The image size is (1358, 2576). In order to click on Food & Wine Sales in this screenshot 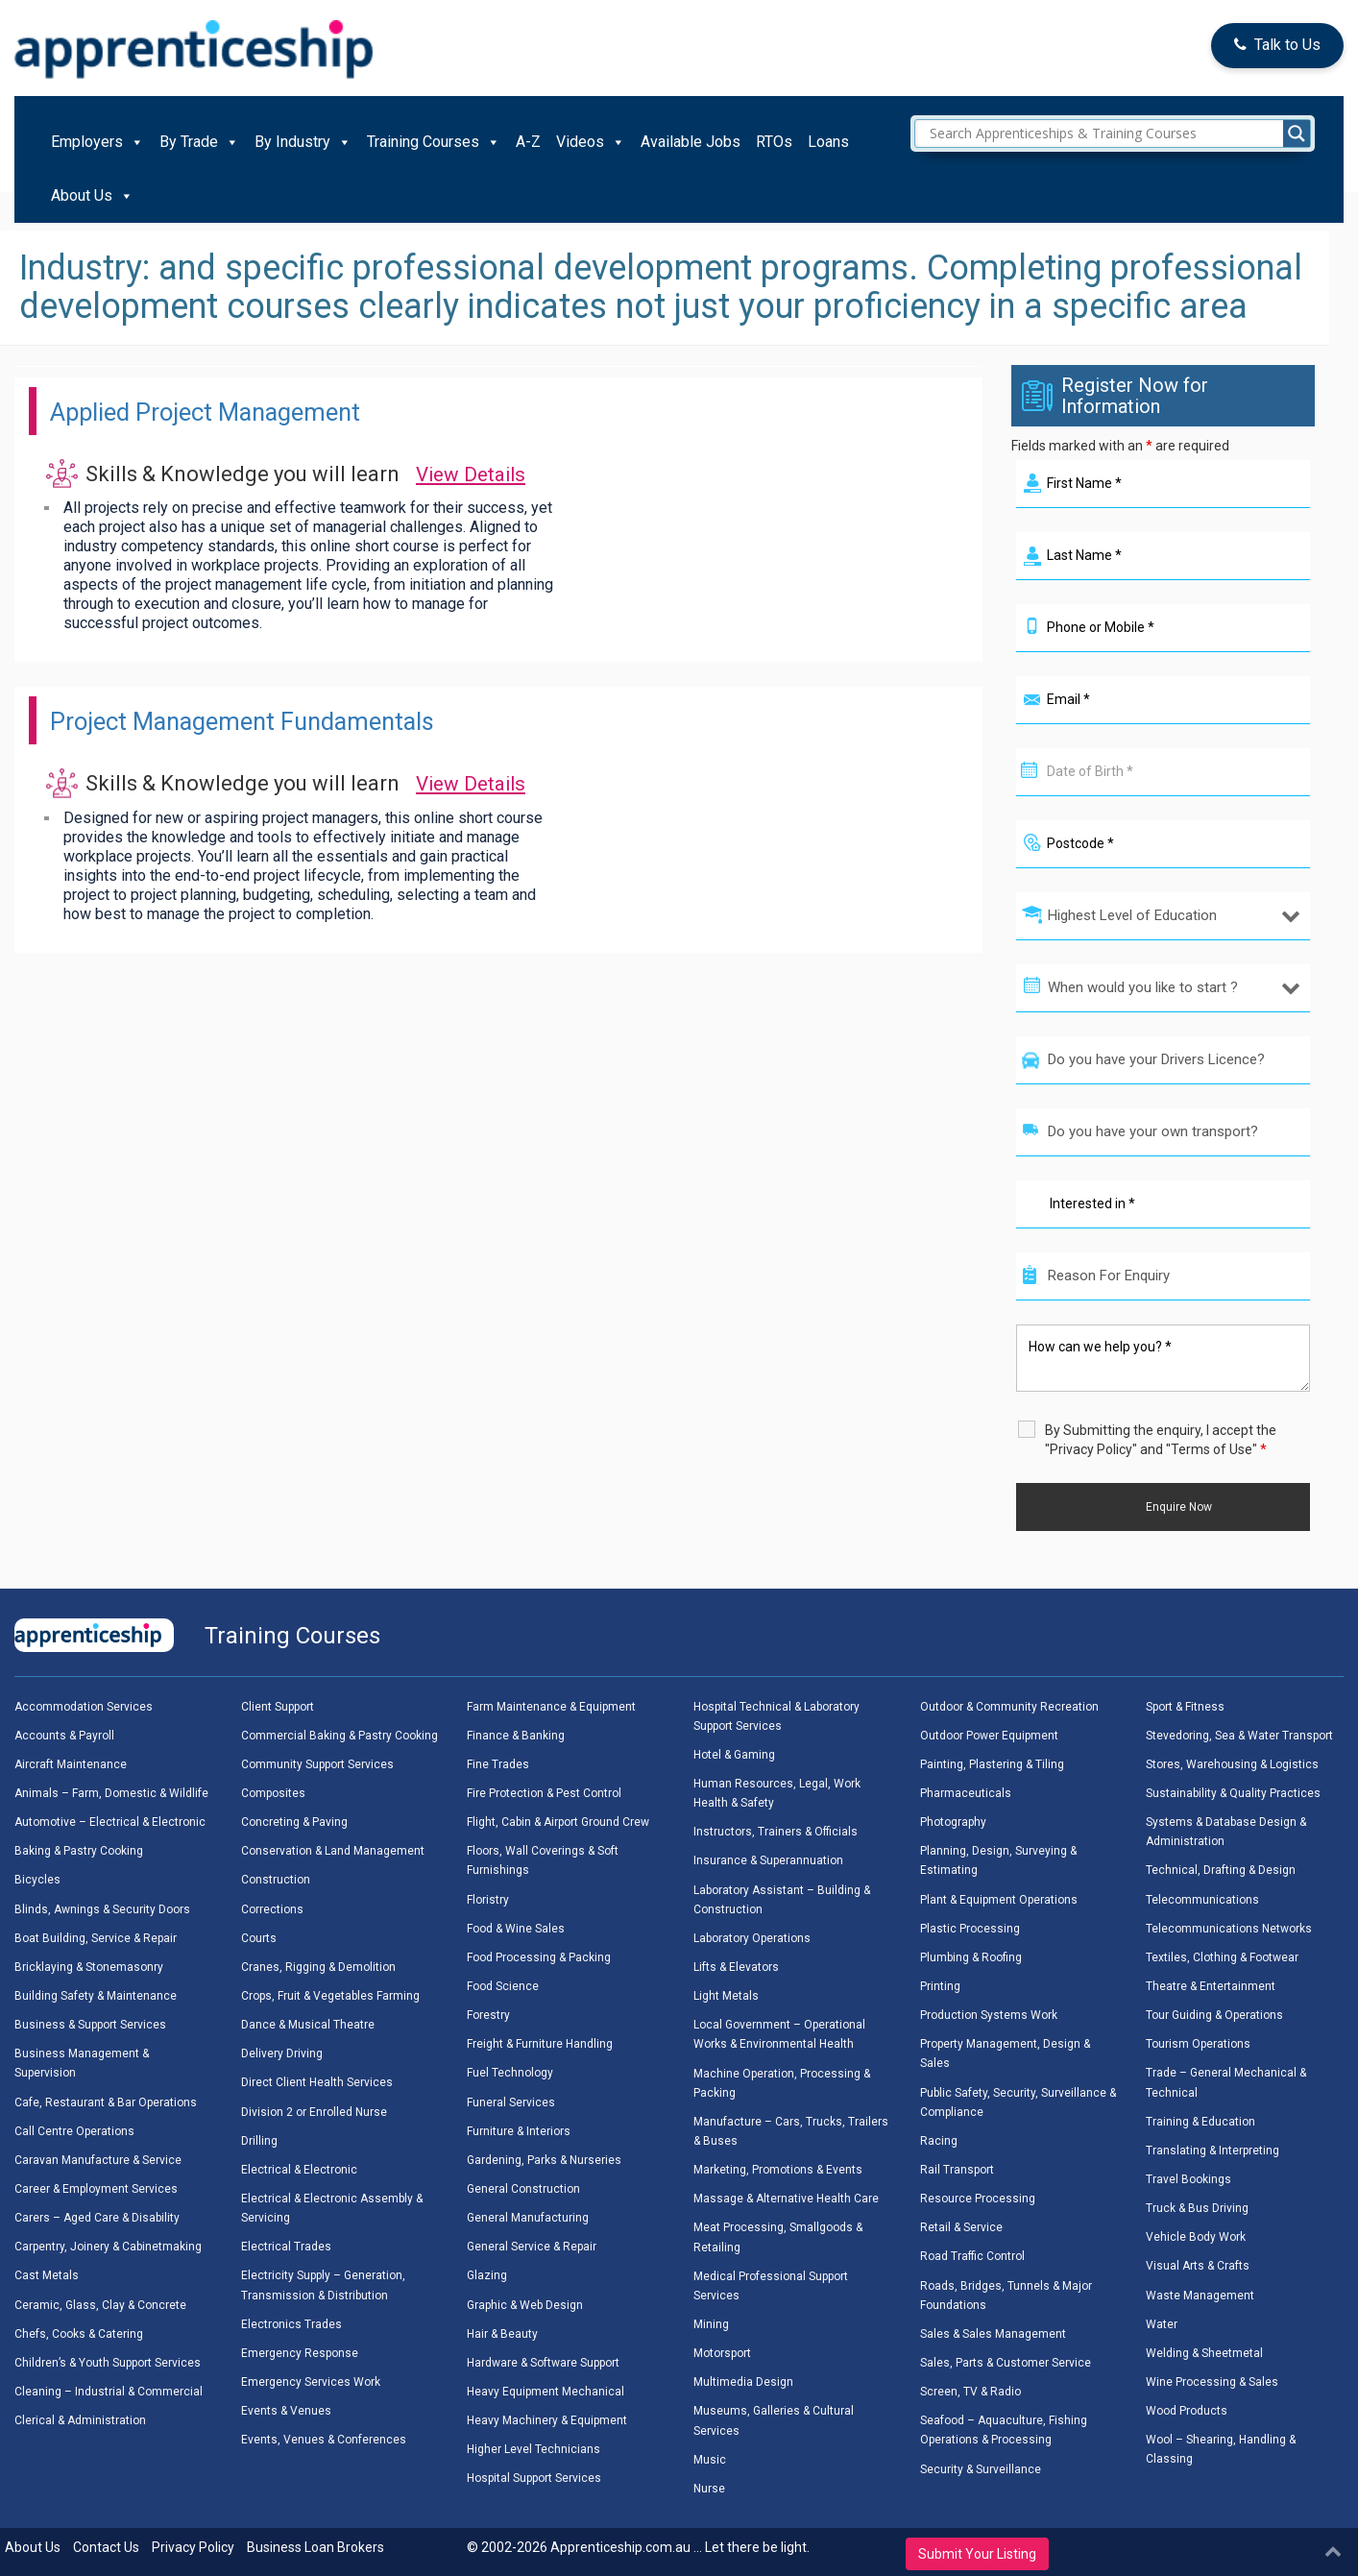, I will do `click(516, 1928)`.